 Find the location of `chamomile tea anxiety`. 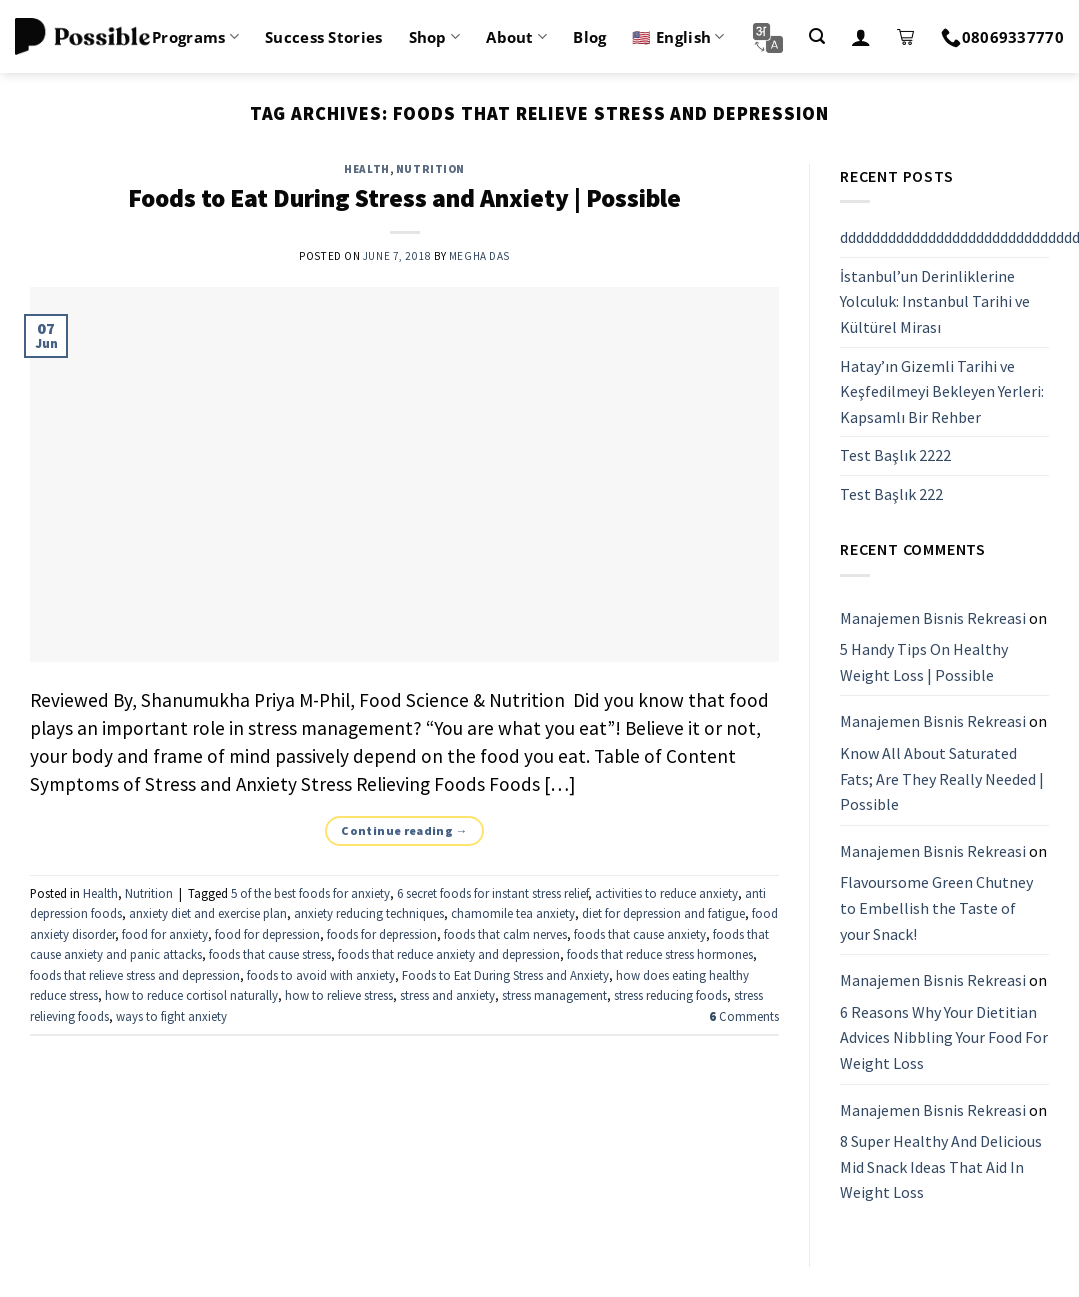

chamomile tea anxiety is located at coordinates (513, 913).